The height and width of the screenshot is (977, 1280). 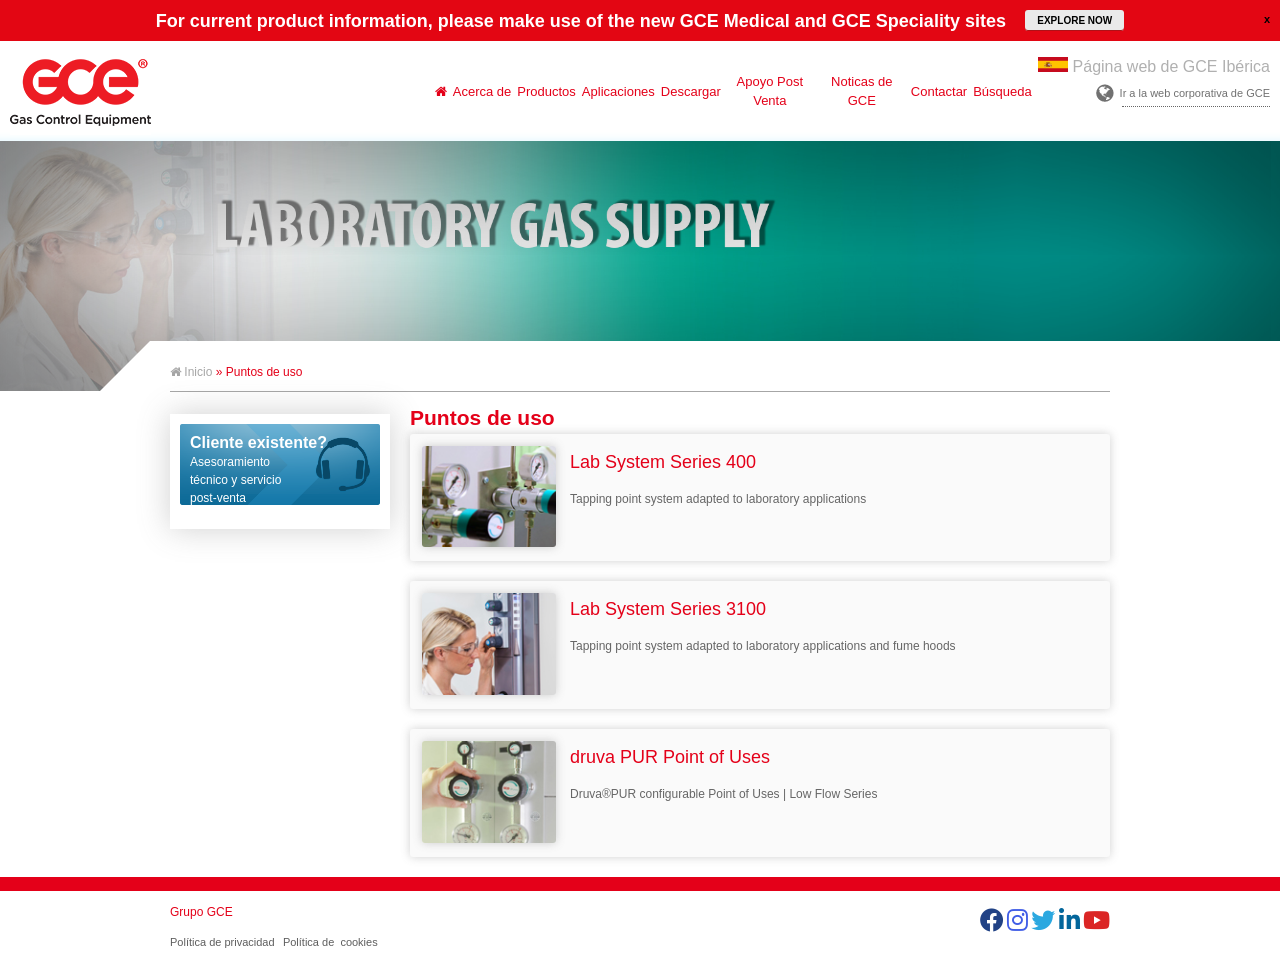 What do you see at coordinates (1074, 20) in the screenshot?
I see `EXPLORE NOW` at bounding box center [1074, 20].